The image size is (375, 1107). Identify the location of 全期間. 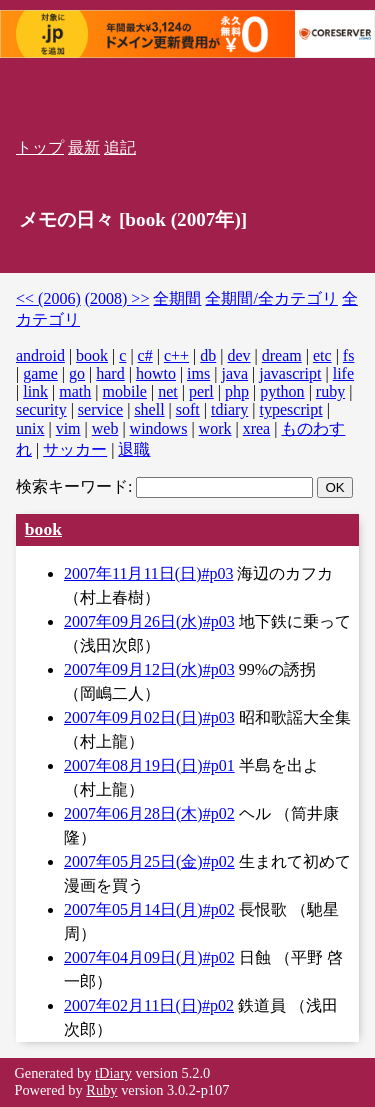
(177, 298).